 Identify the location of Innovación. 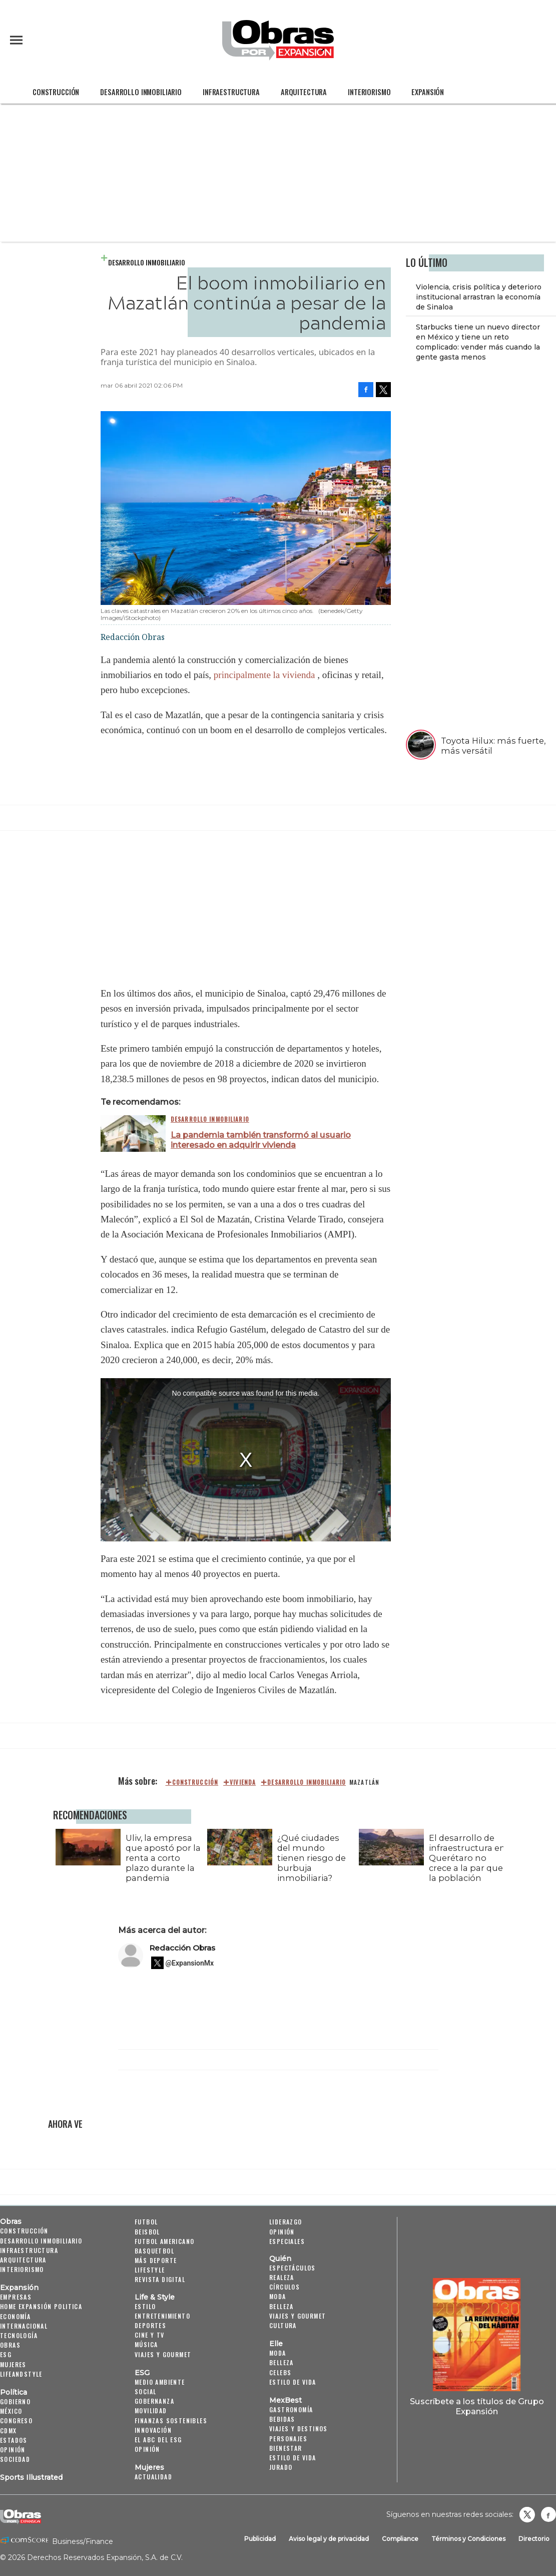
(153, 2430).